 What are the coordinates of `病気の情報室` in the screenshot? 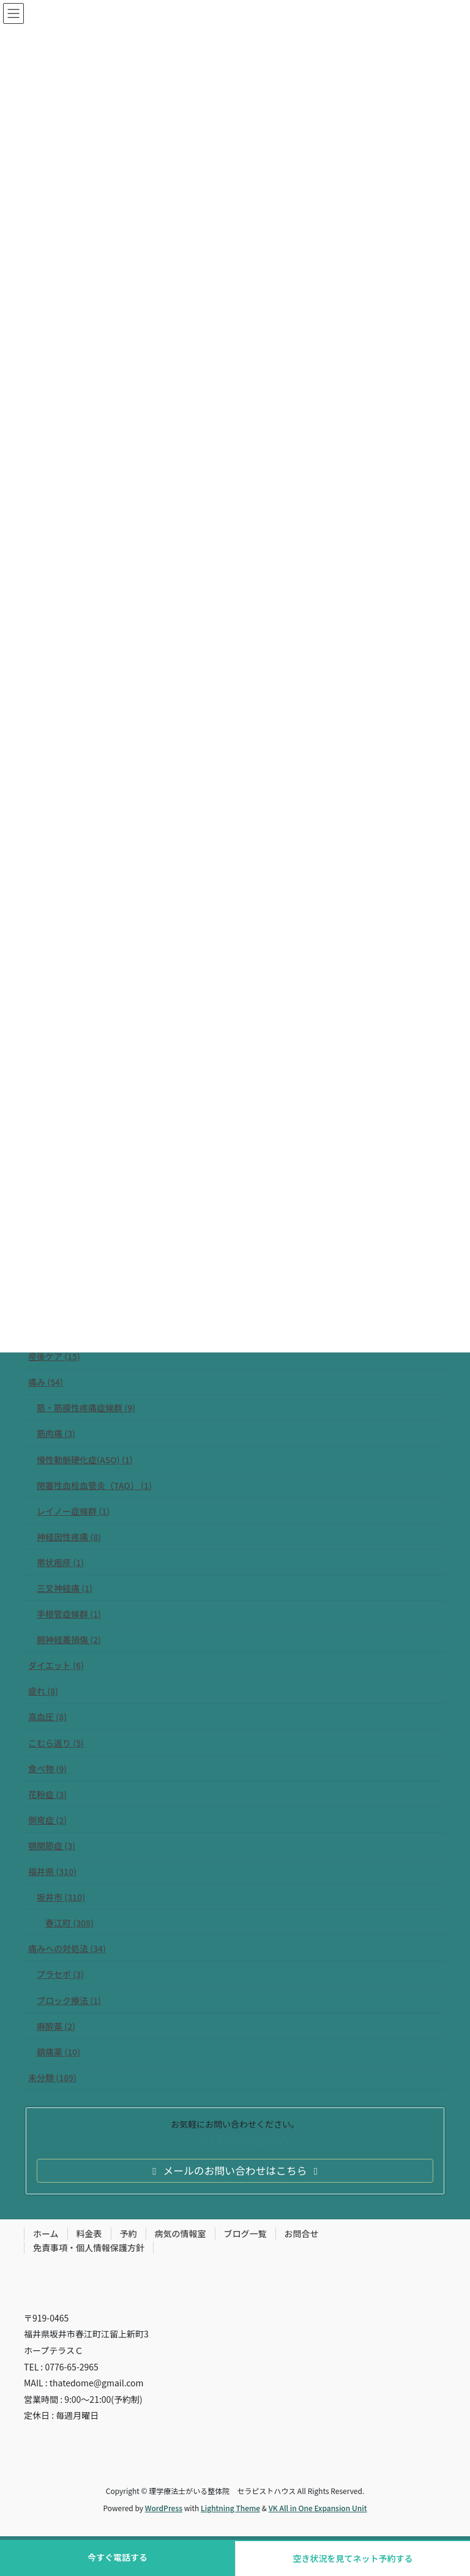 It's located at (180, 2233).